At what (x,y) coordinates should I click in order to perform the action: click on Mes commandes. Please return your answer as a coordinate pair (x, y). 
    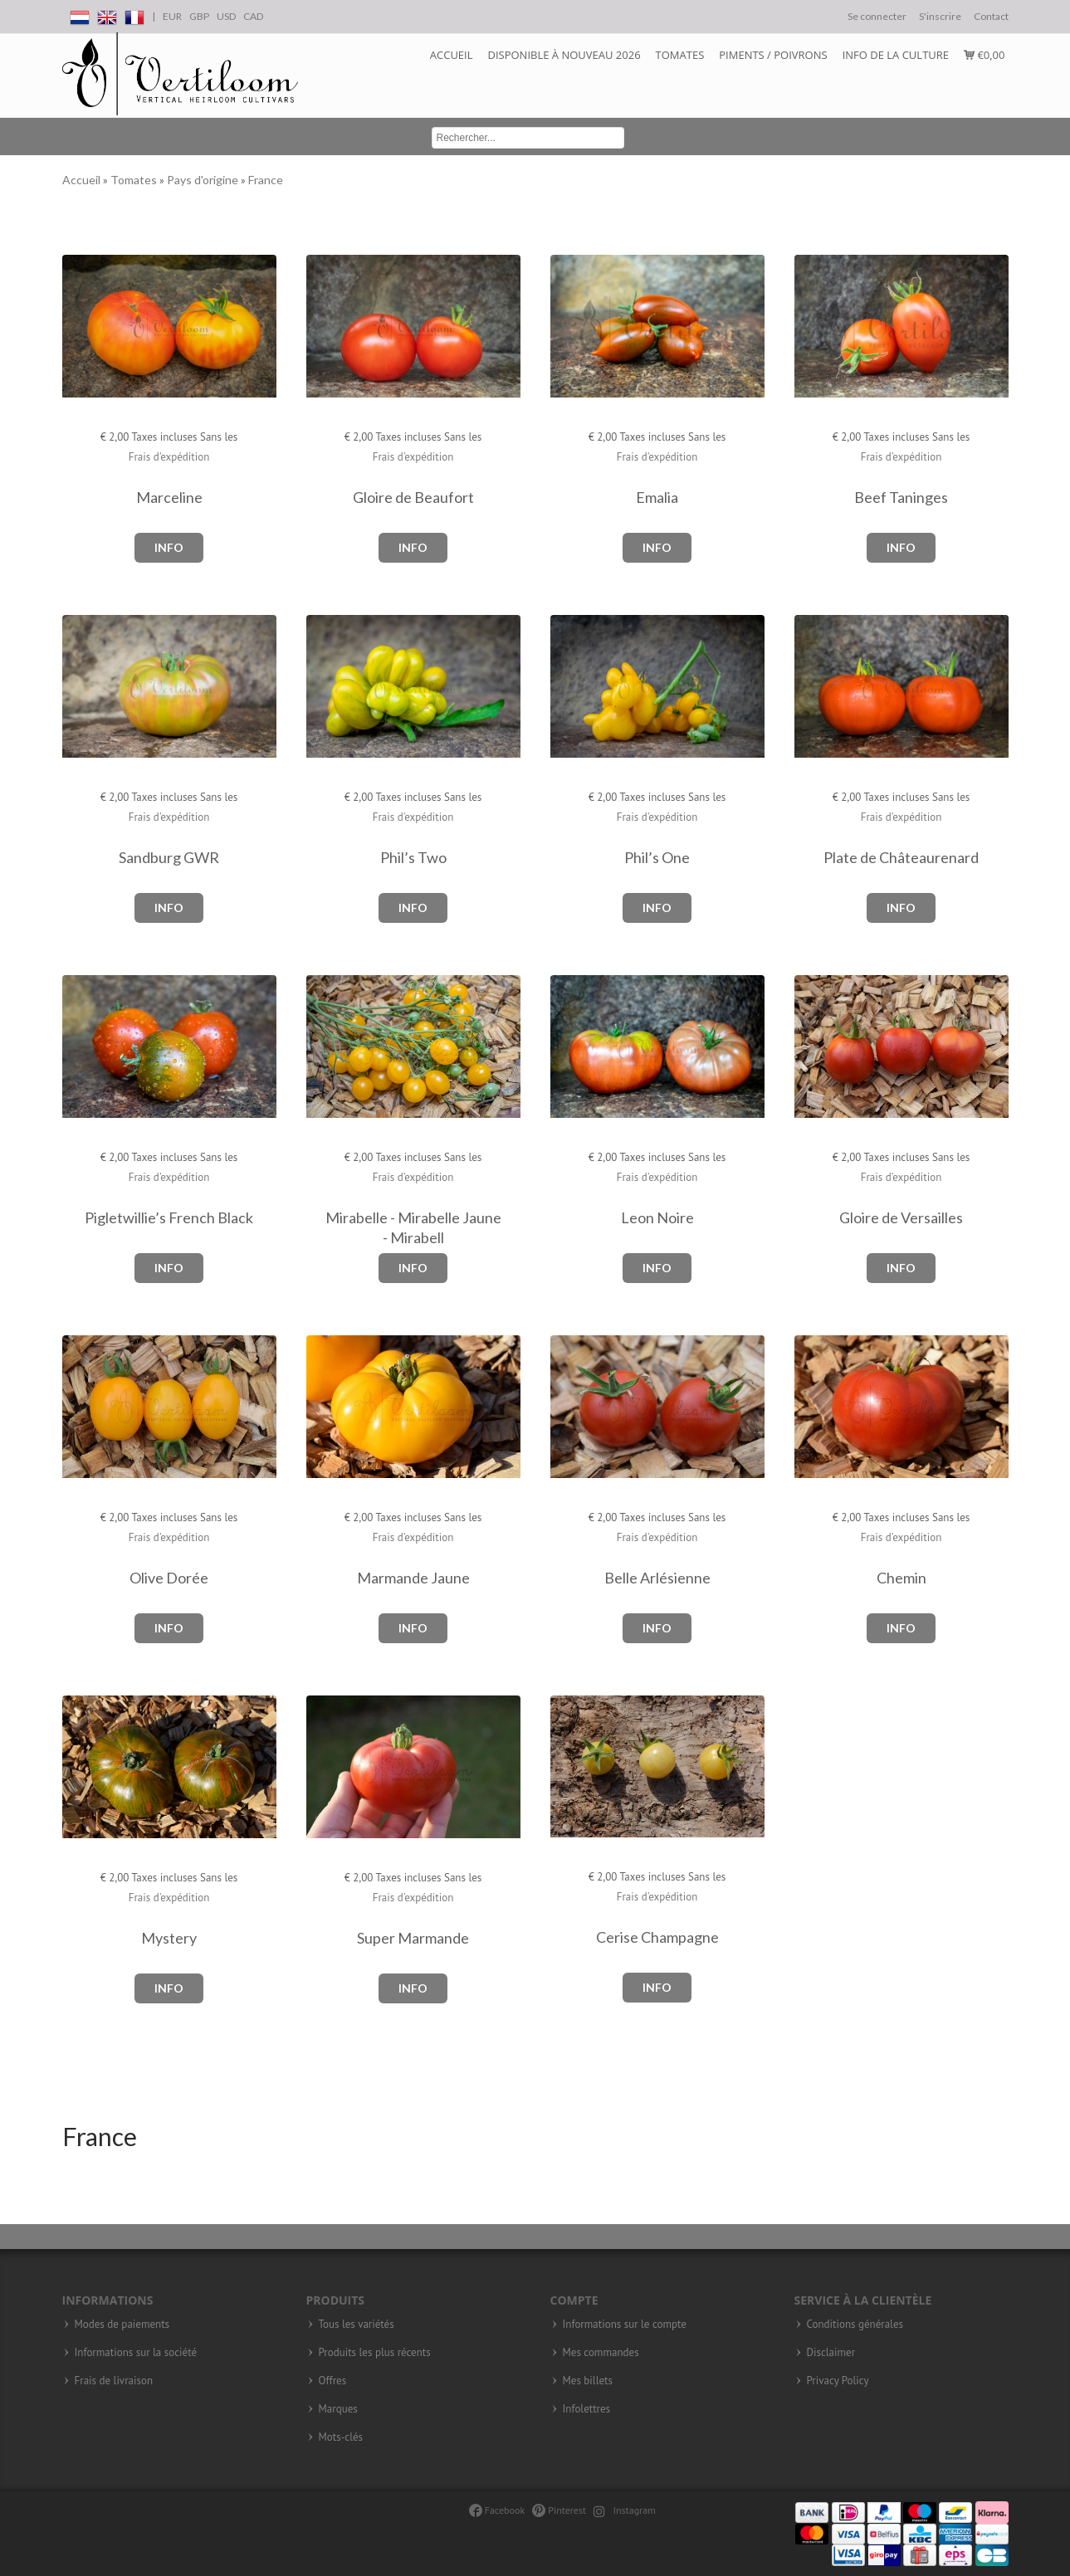
    Looking at the image, I should click on (601, 2353).